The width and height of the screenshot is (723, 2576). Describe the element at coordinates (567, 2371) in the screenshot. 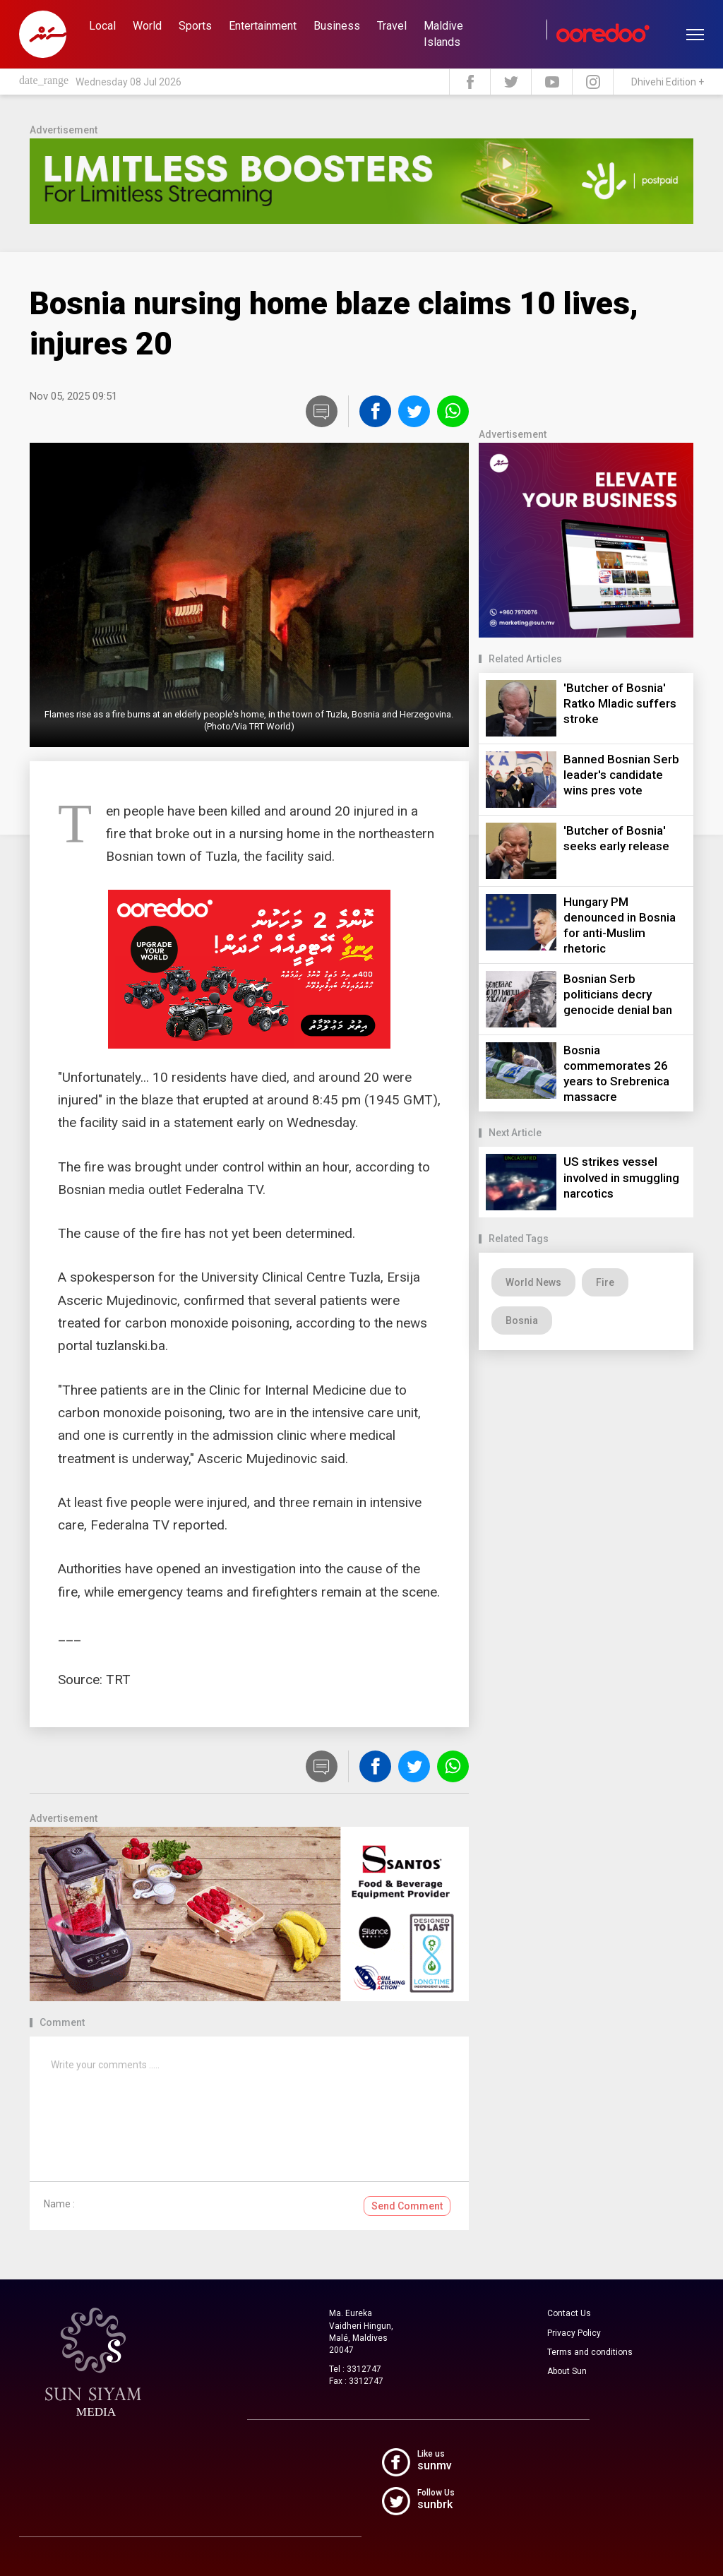

I see `About Sun` at that location.